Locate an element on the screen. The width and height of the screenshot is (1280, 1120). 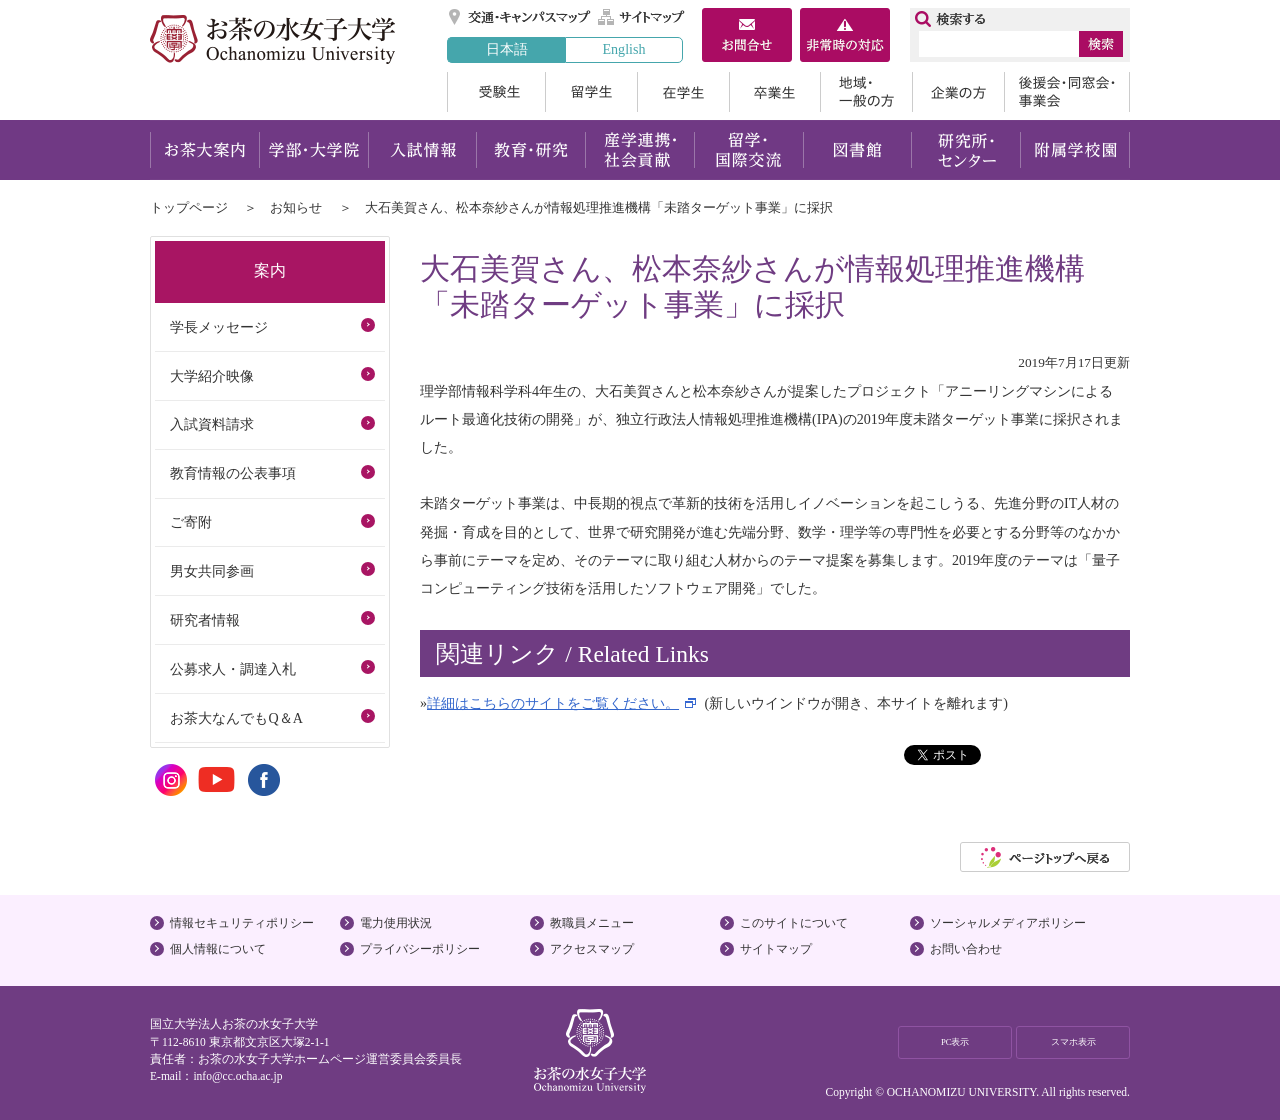
交通・キャンパスマップ is located at coordinates (520, 17).